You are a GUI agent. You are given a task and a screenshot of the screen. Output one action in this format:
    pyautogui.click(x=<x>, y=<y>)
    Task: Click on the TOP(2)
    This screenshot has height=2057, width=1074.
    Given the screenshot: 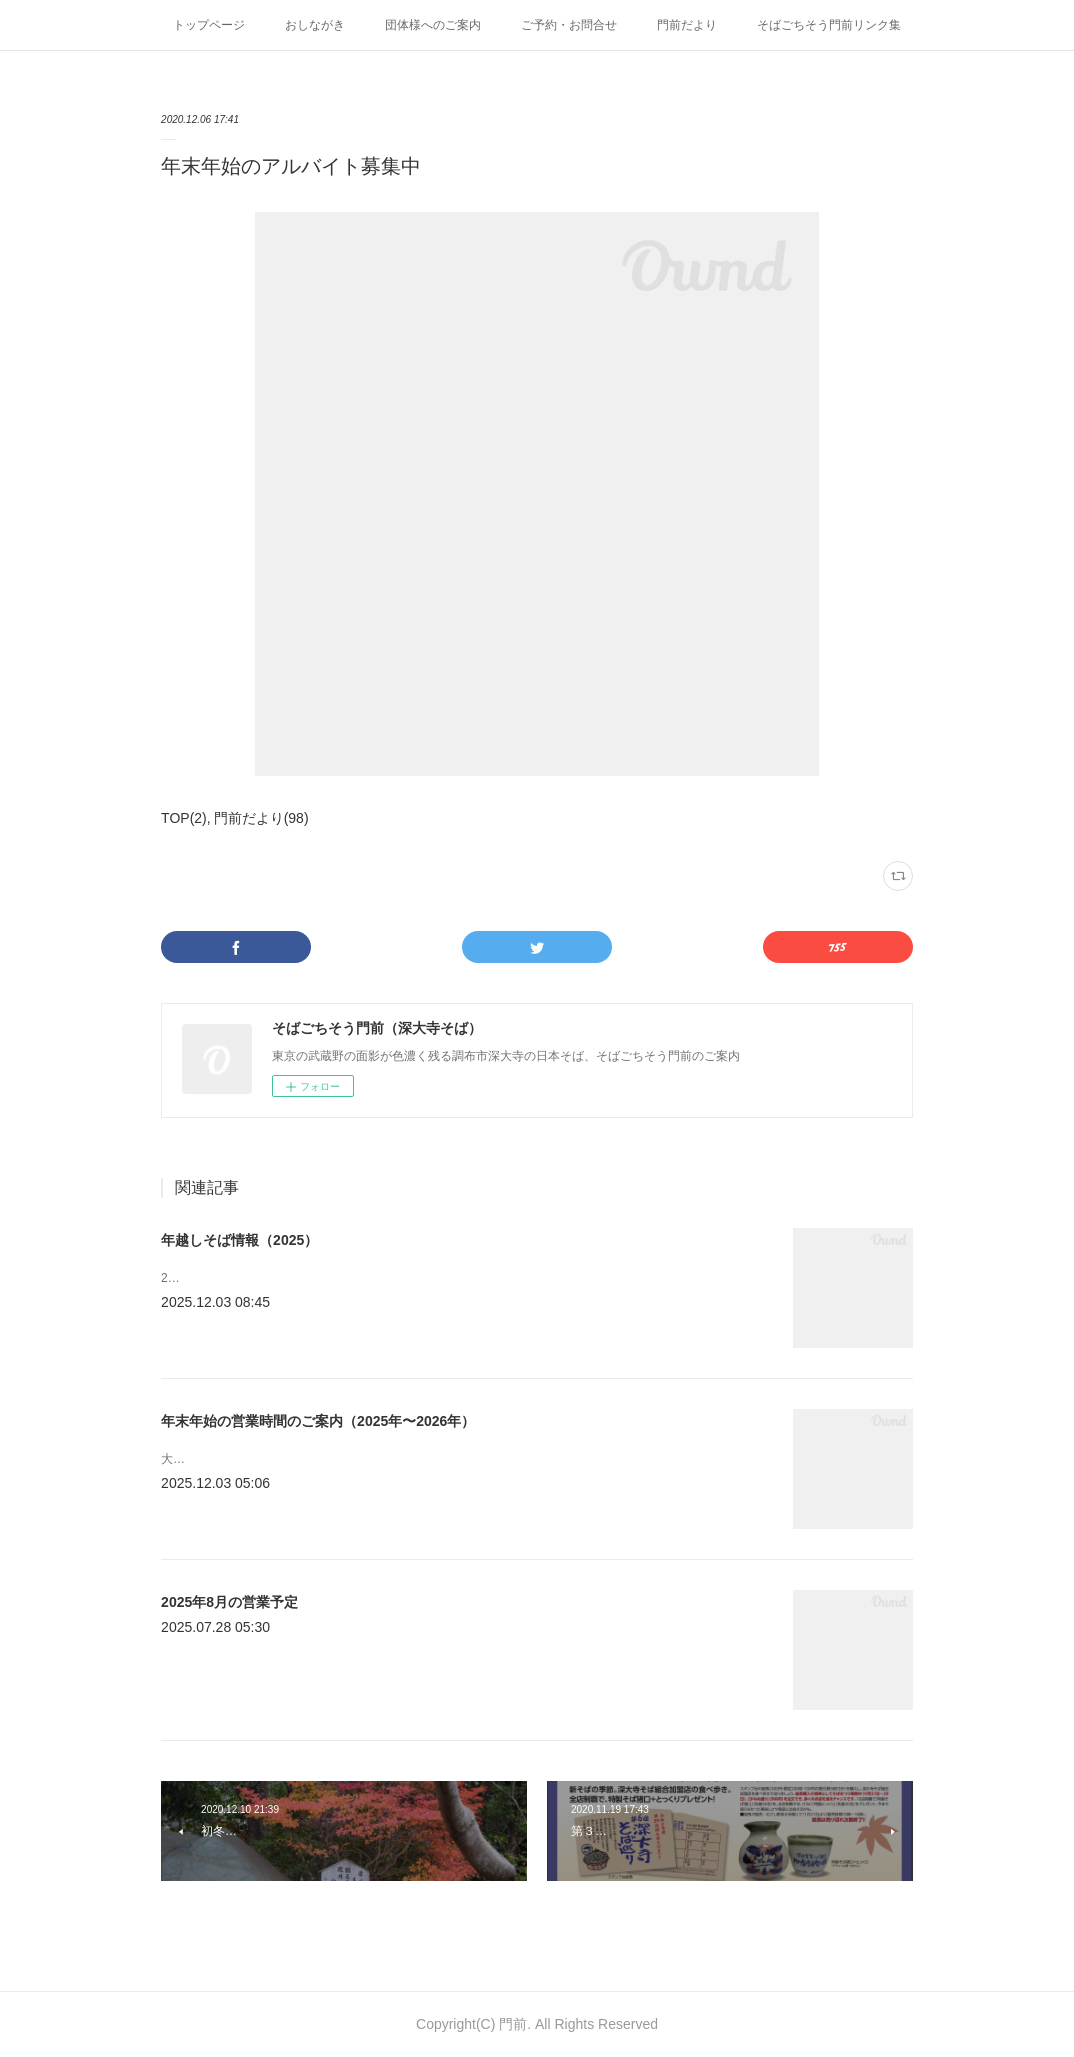 What is the action you would take?
    pyautogui.click(x=184, y=818)
    